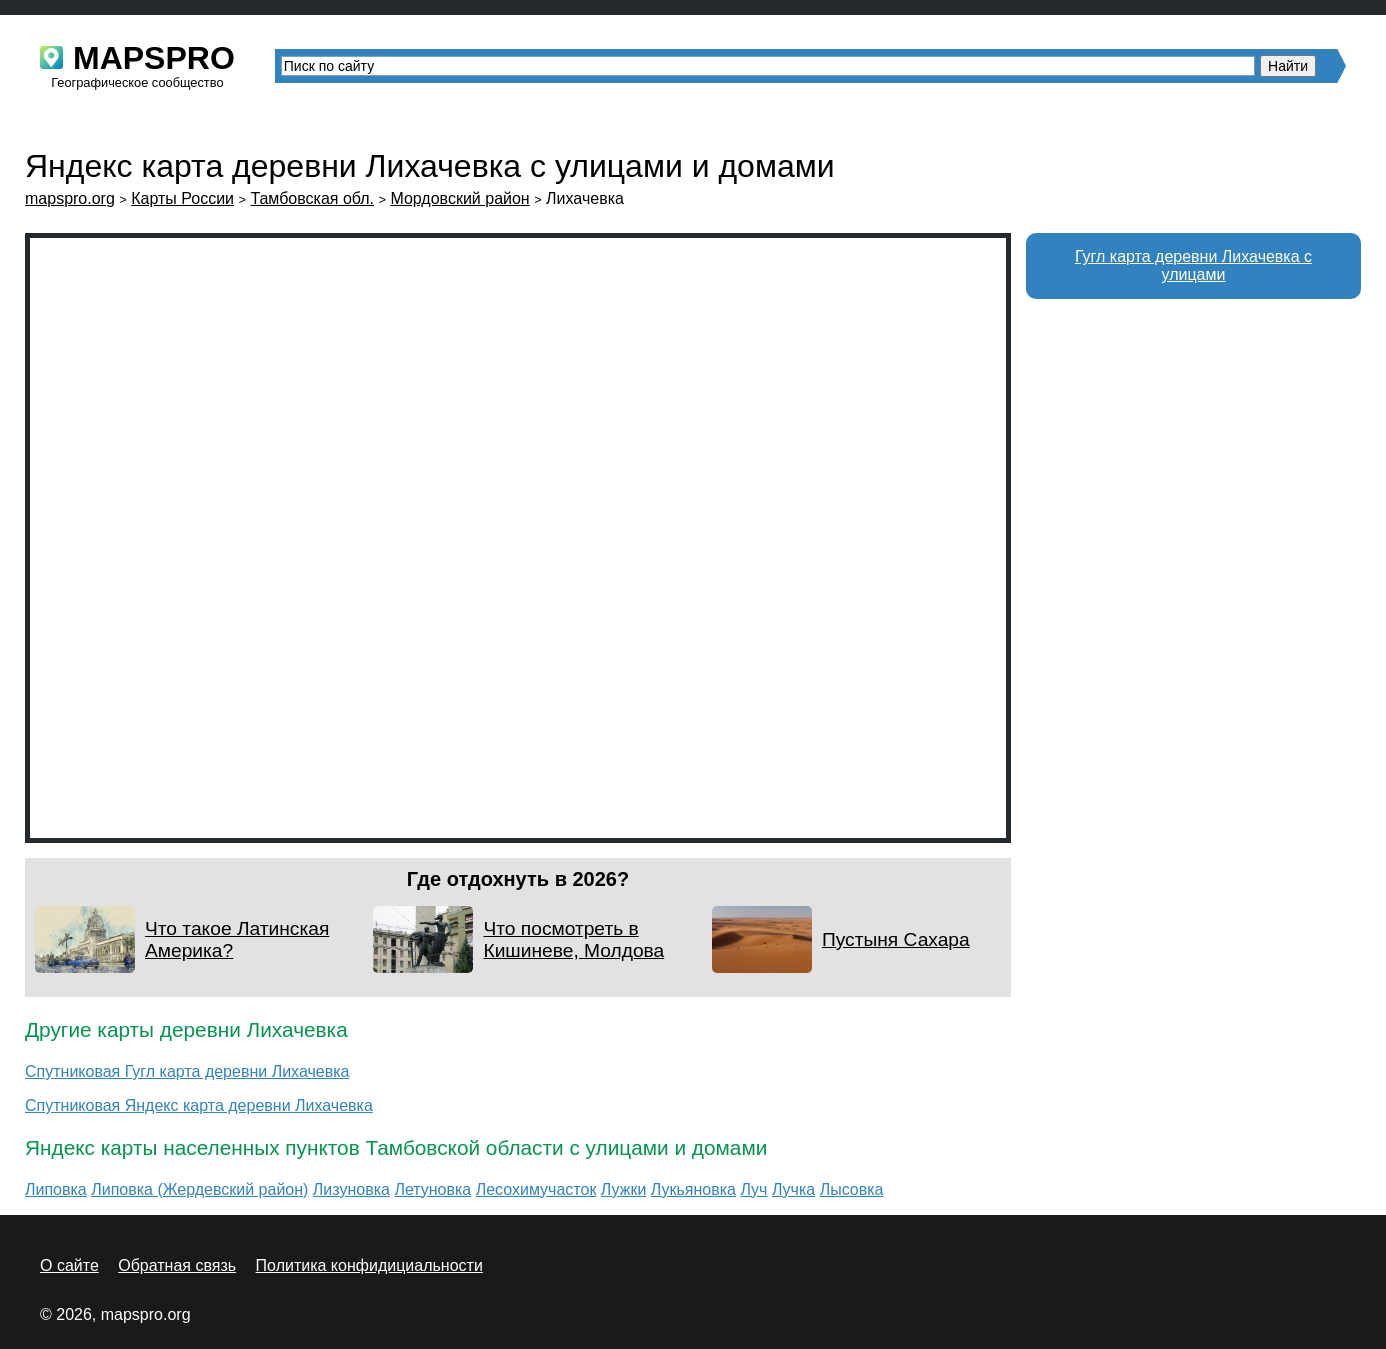 The image size is (1386, 1349). I want to click on Лысовка, so click(852, 1189).